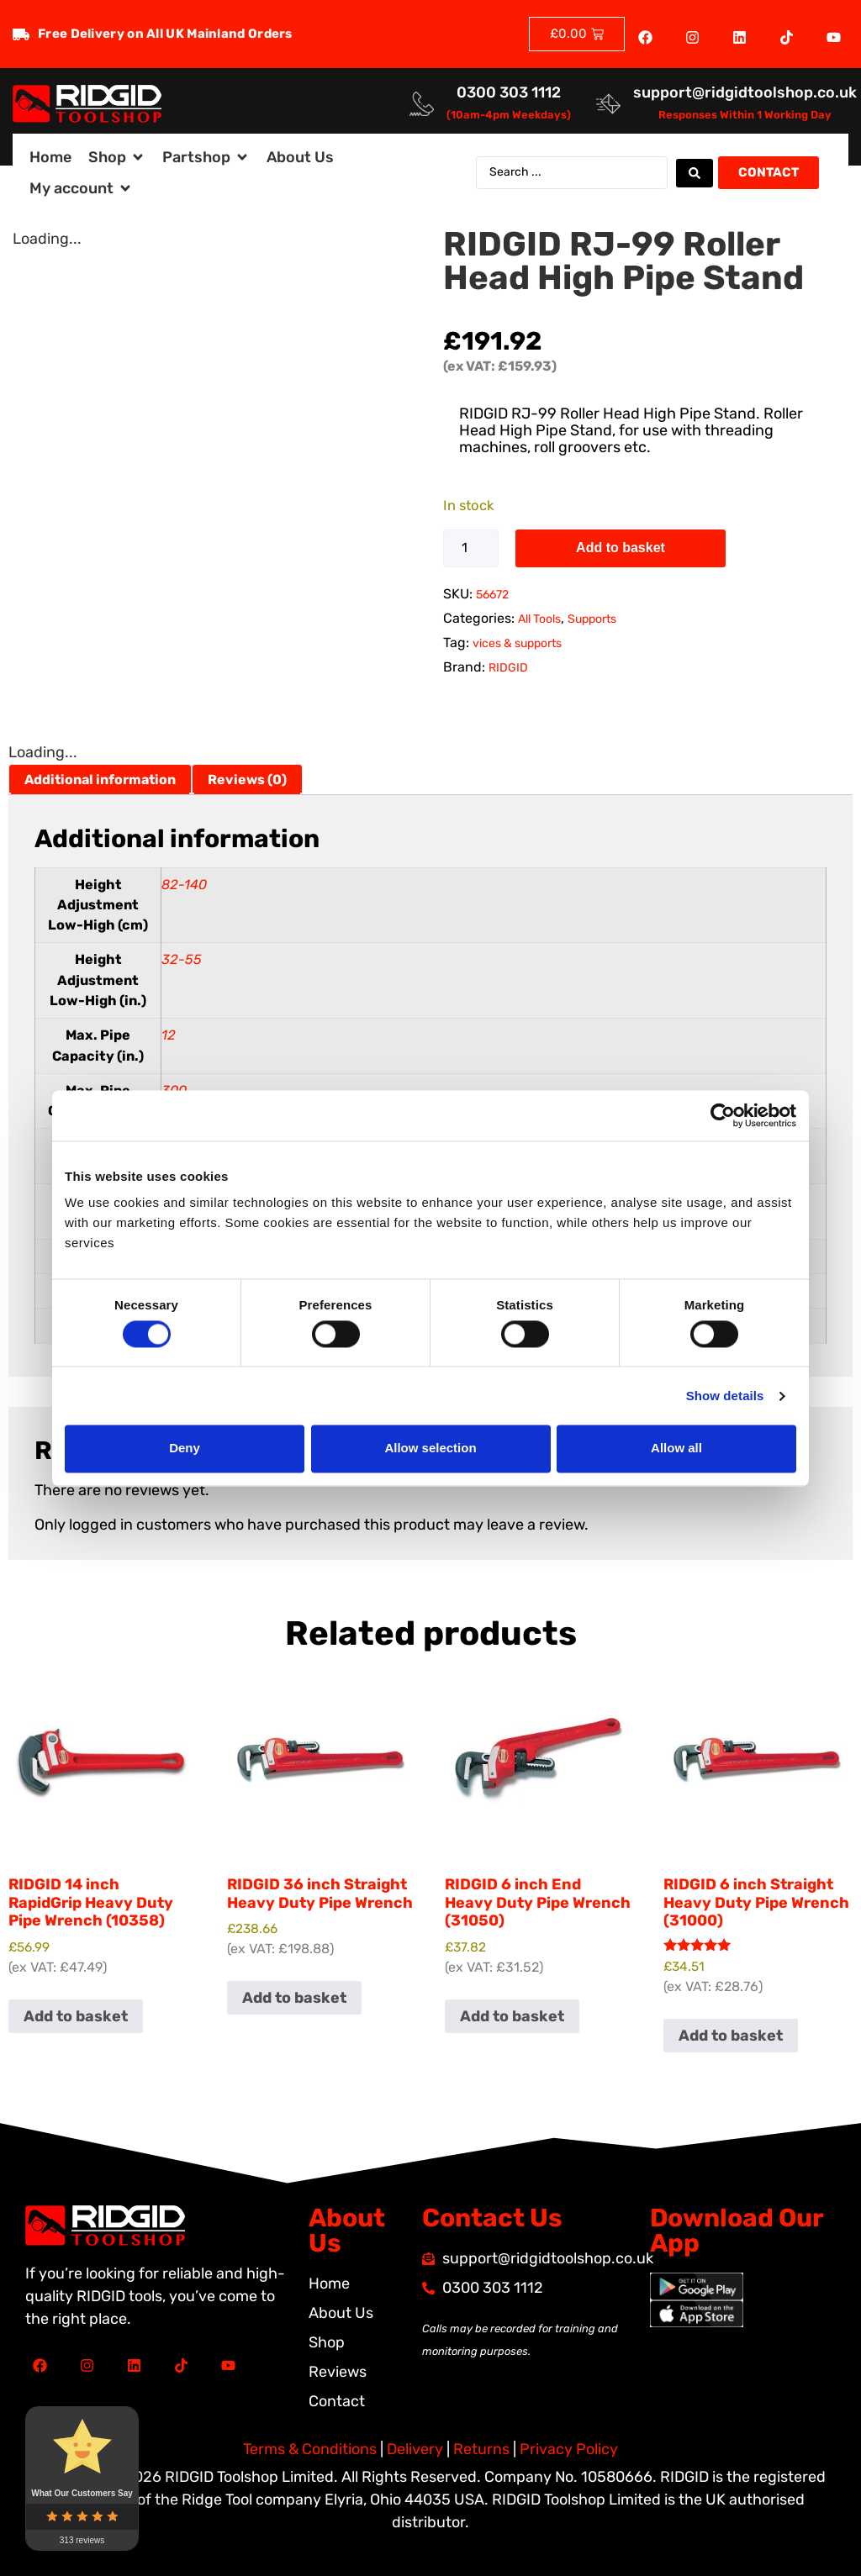 Image resolution: width=861 pixels, height=2576 pixels. I want to click on Supports, so click(592, 619).